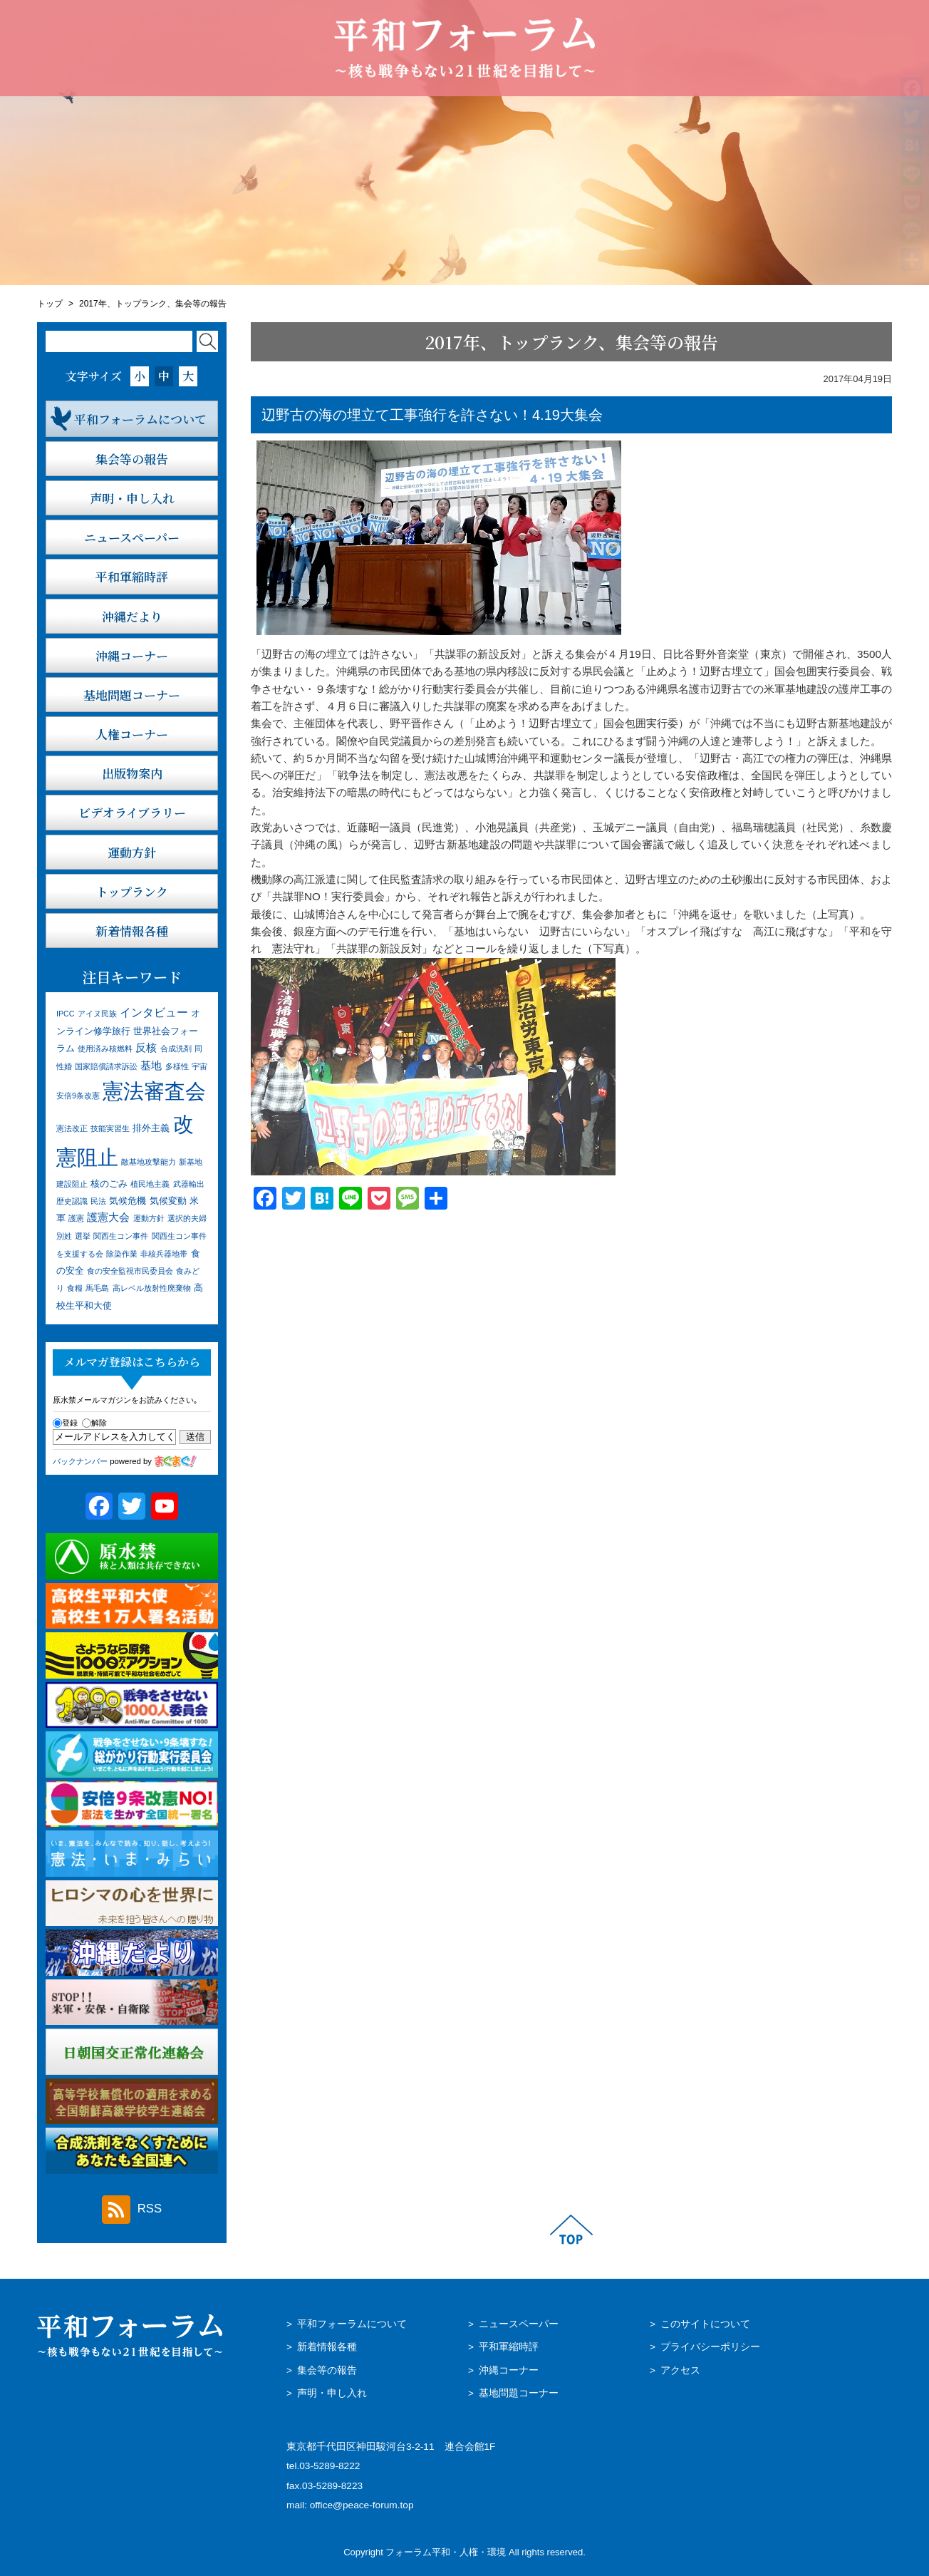  What do you see at coordinates (705, 2324) in the screenshot?
I see `このサイトについて` at bounding box center [705, 2324].